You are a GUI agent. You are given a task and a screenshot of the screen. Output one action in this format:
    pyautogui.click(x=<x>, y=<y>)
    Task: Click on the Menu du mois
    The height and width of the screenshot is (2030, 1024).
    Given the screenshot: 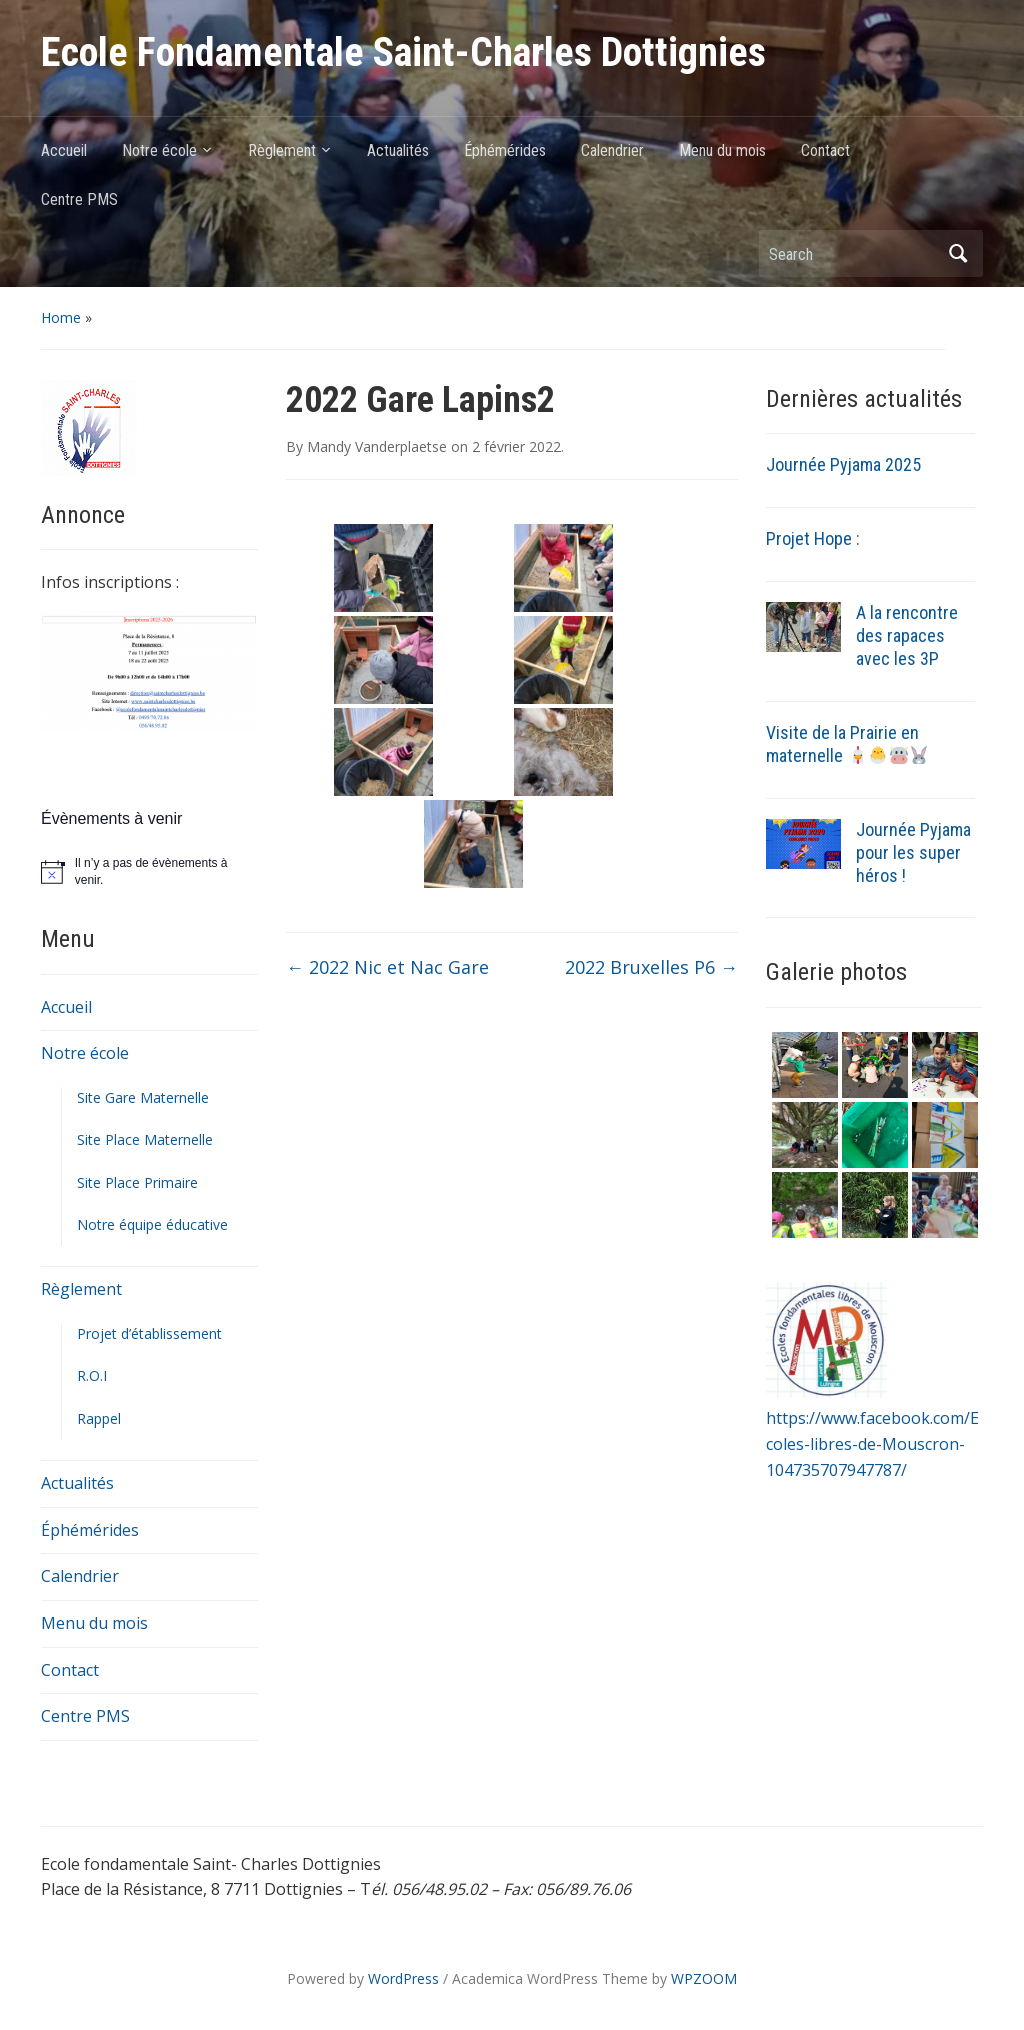 What is the action you would take?
    pyautogui.click(x=722, y=150)
    